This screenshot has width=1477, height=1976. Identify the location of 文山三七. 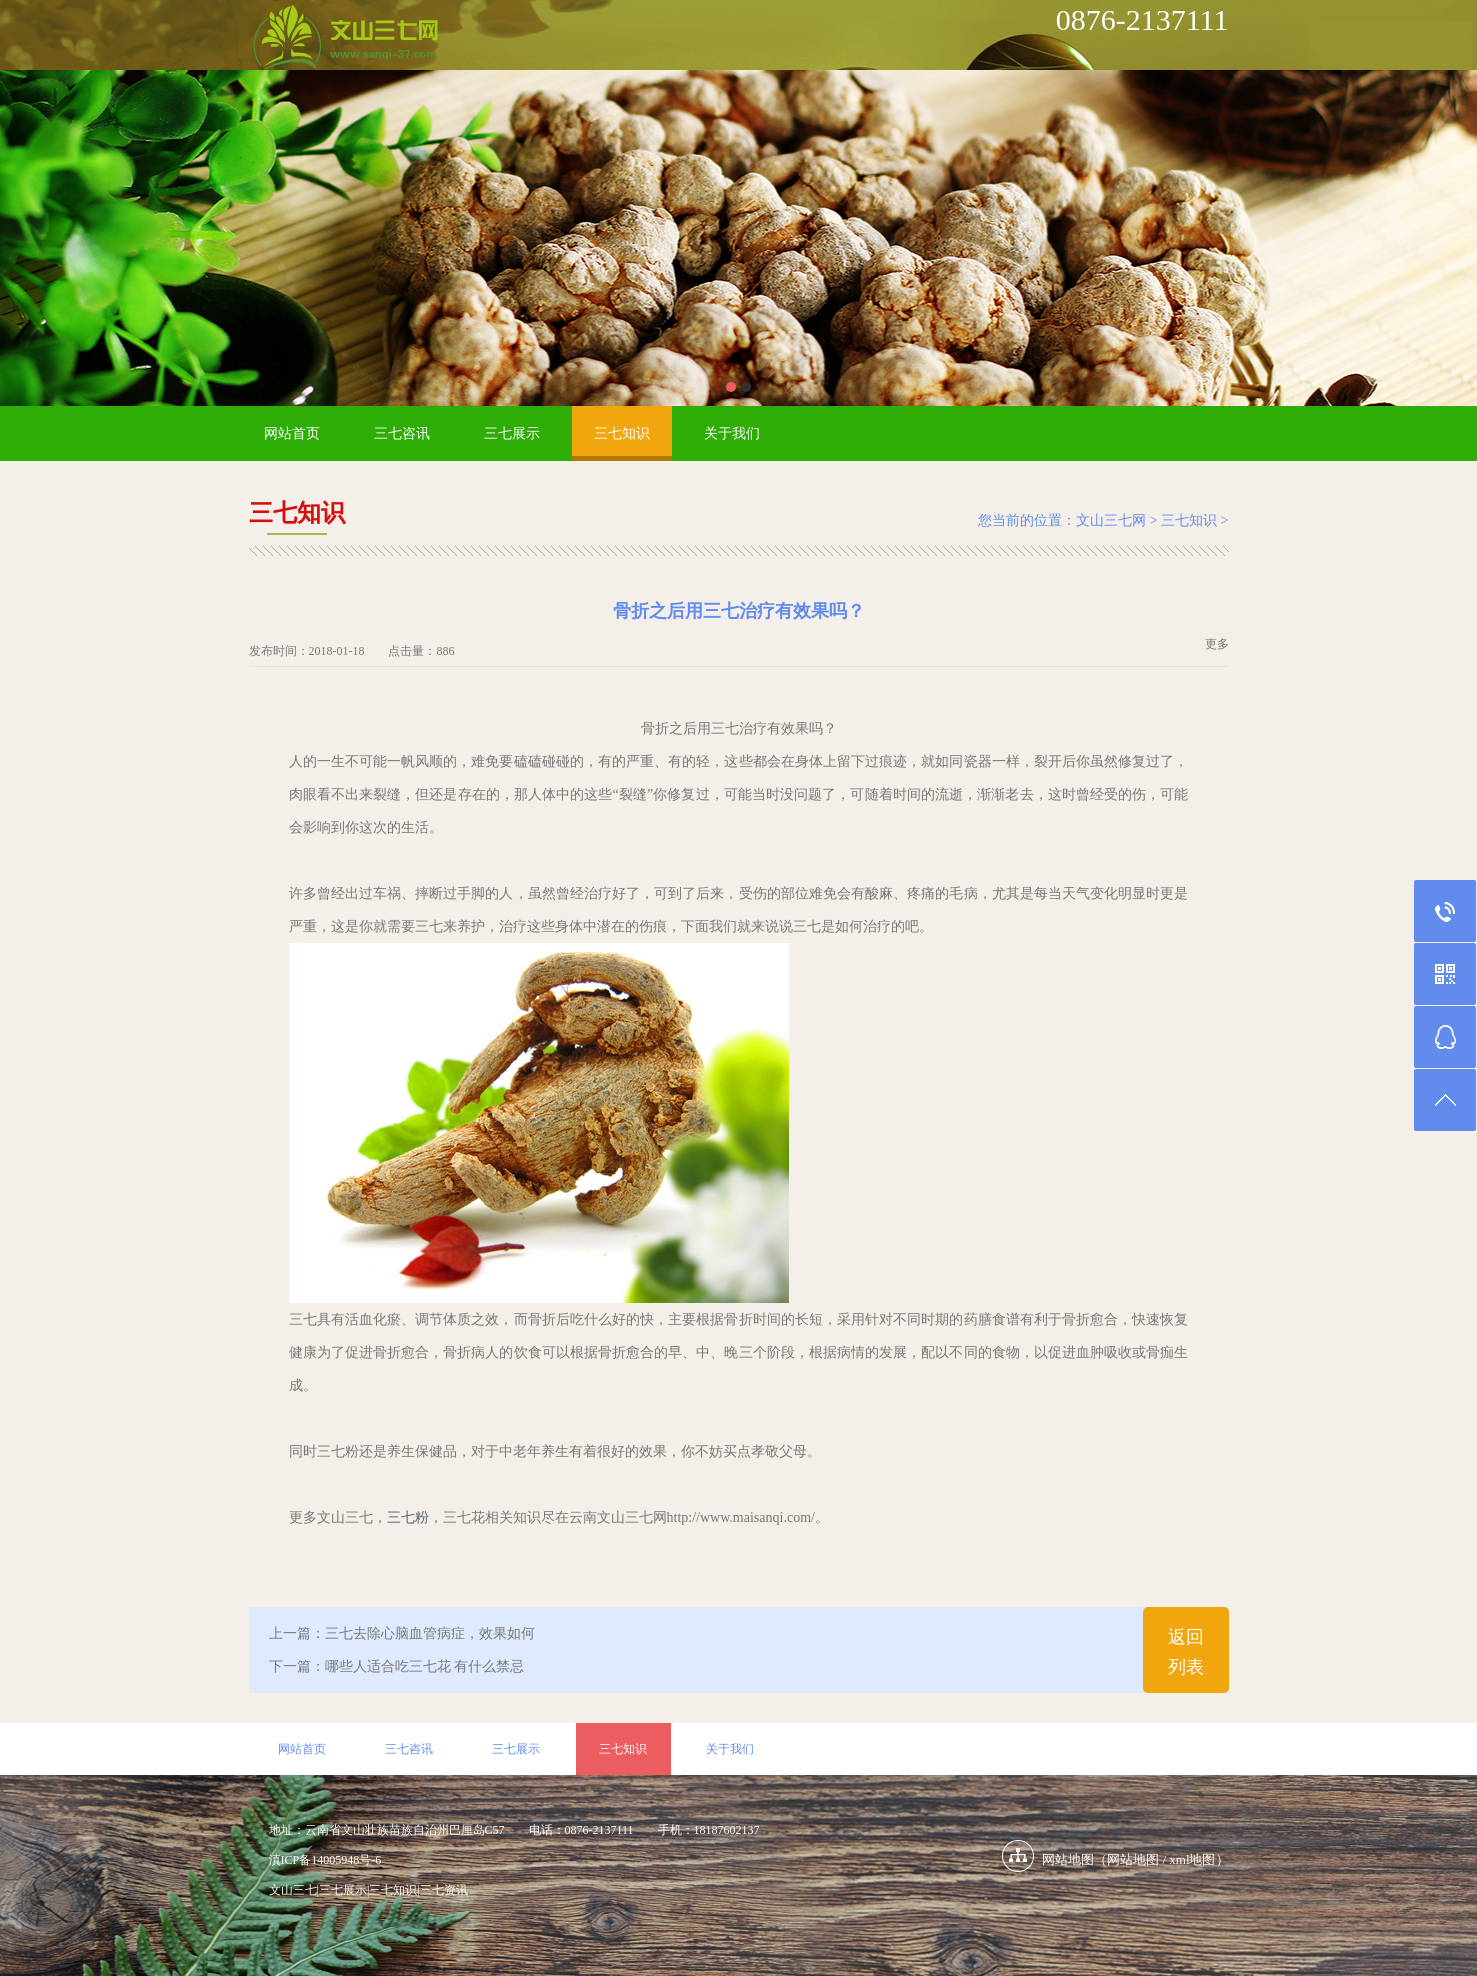
(293, 1890).